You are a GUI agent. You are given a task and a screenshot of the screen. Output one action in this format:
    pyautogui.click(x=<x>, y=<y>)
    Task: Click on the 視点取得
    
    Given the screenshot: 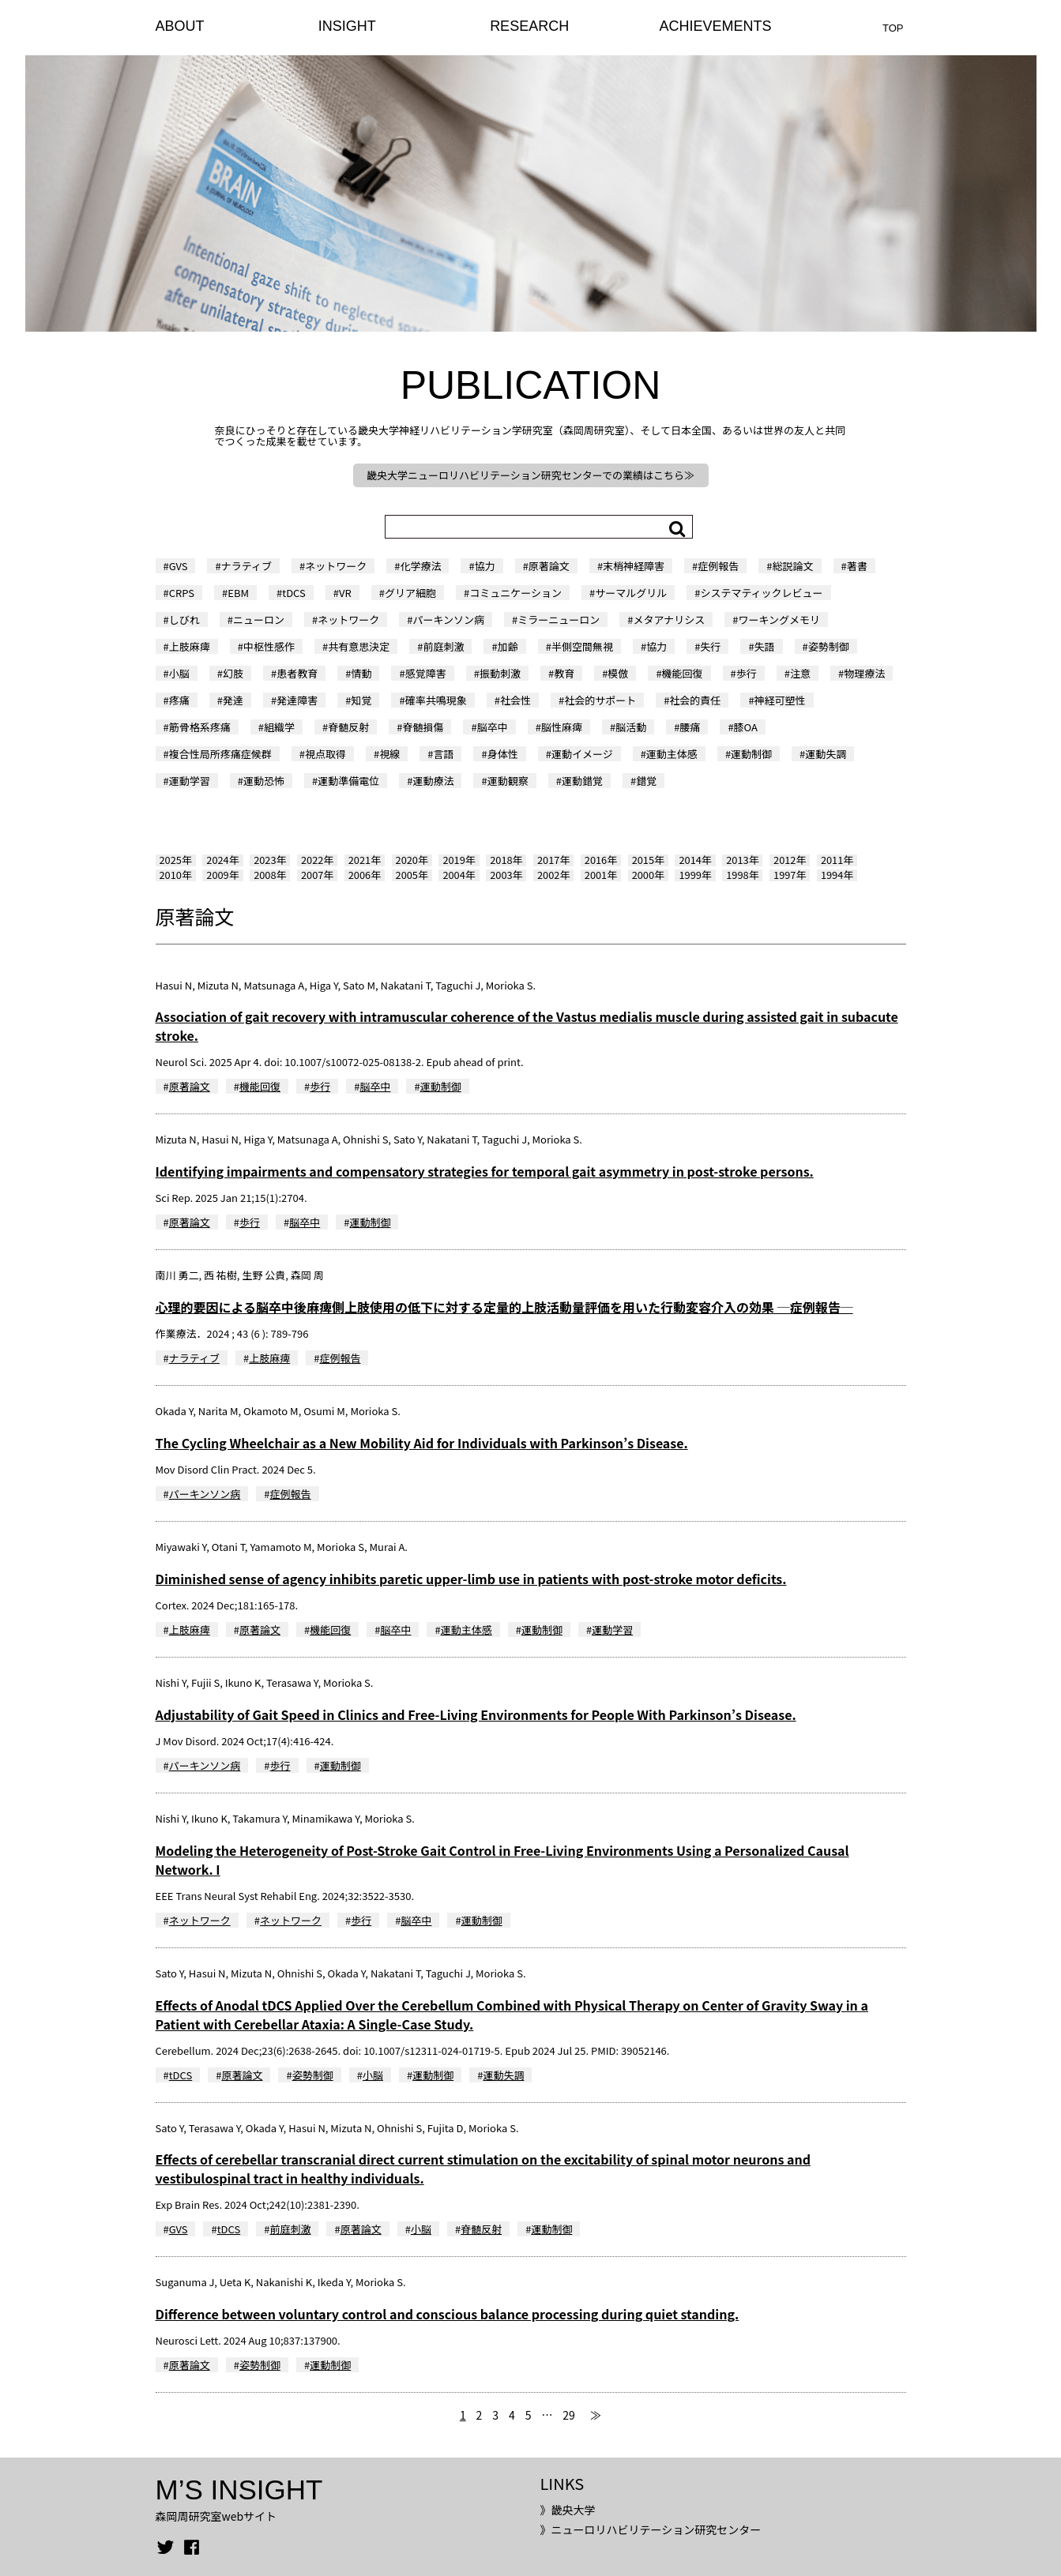 What is the action you would take?
    pyautogui.click(x=325, y=753)
    